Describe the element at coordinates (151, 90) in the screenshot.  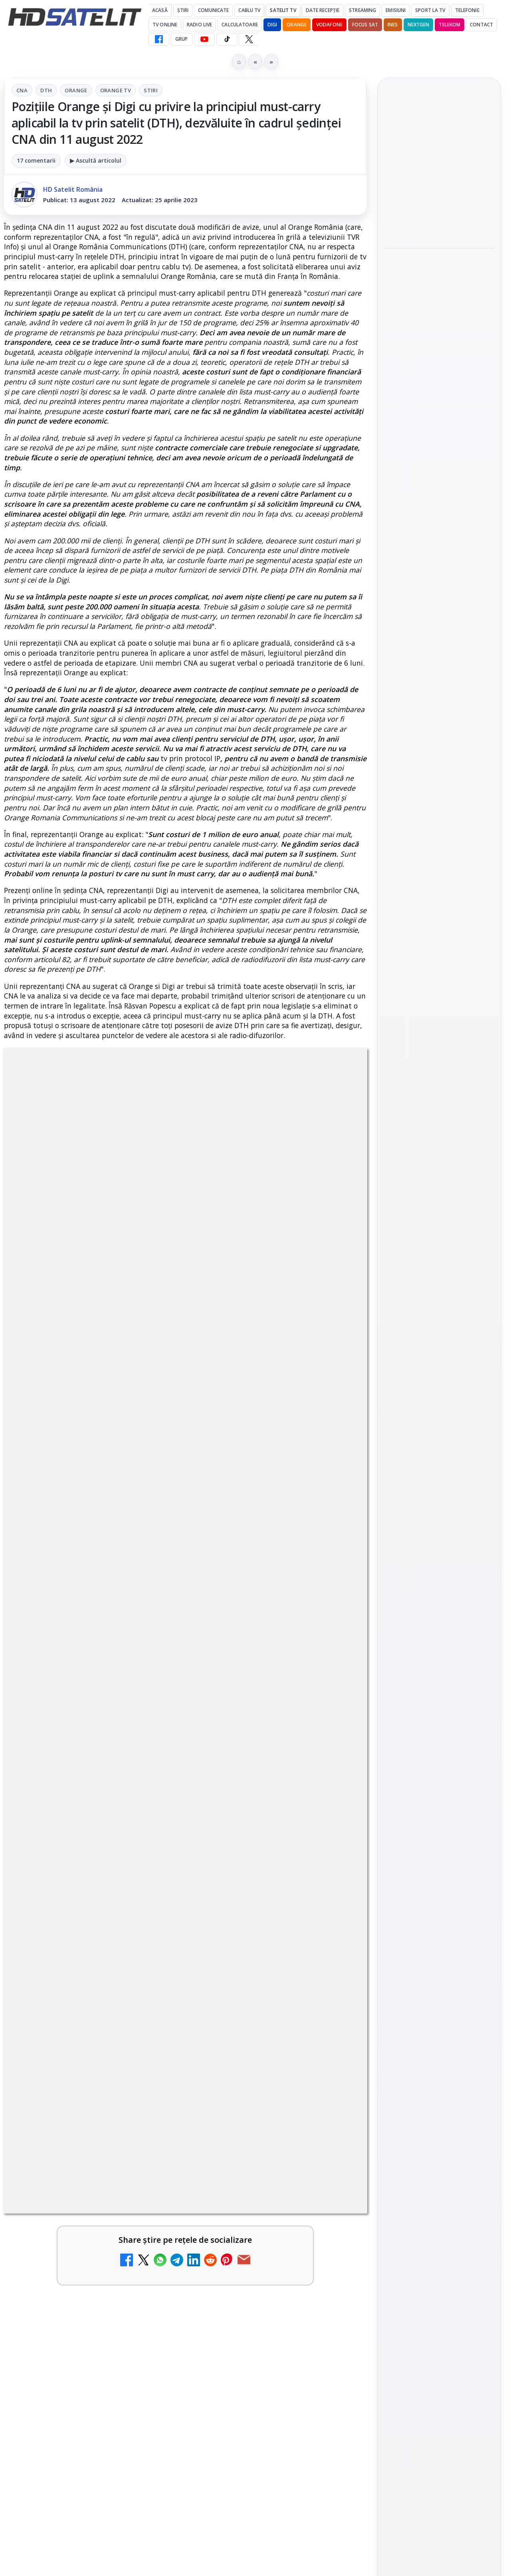
I see `Stiri` at that location.